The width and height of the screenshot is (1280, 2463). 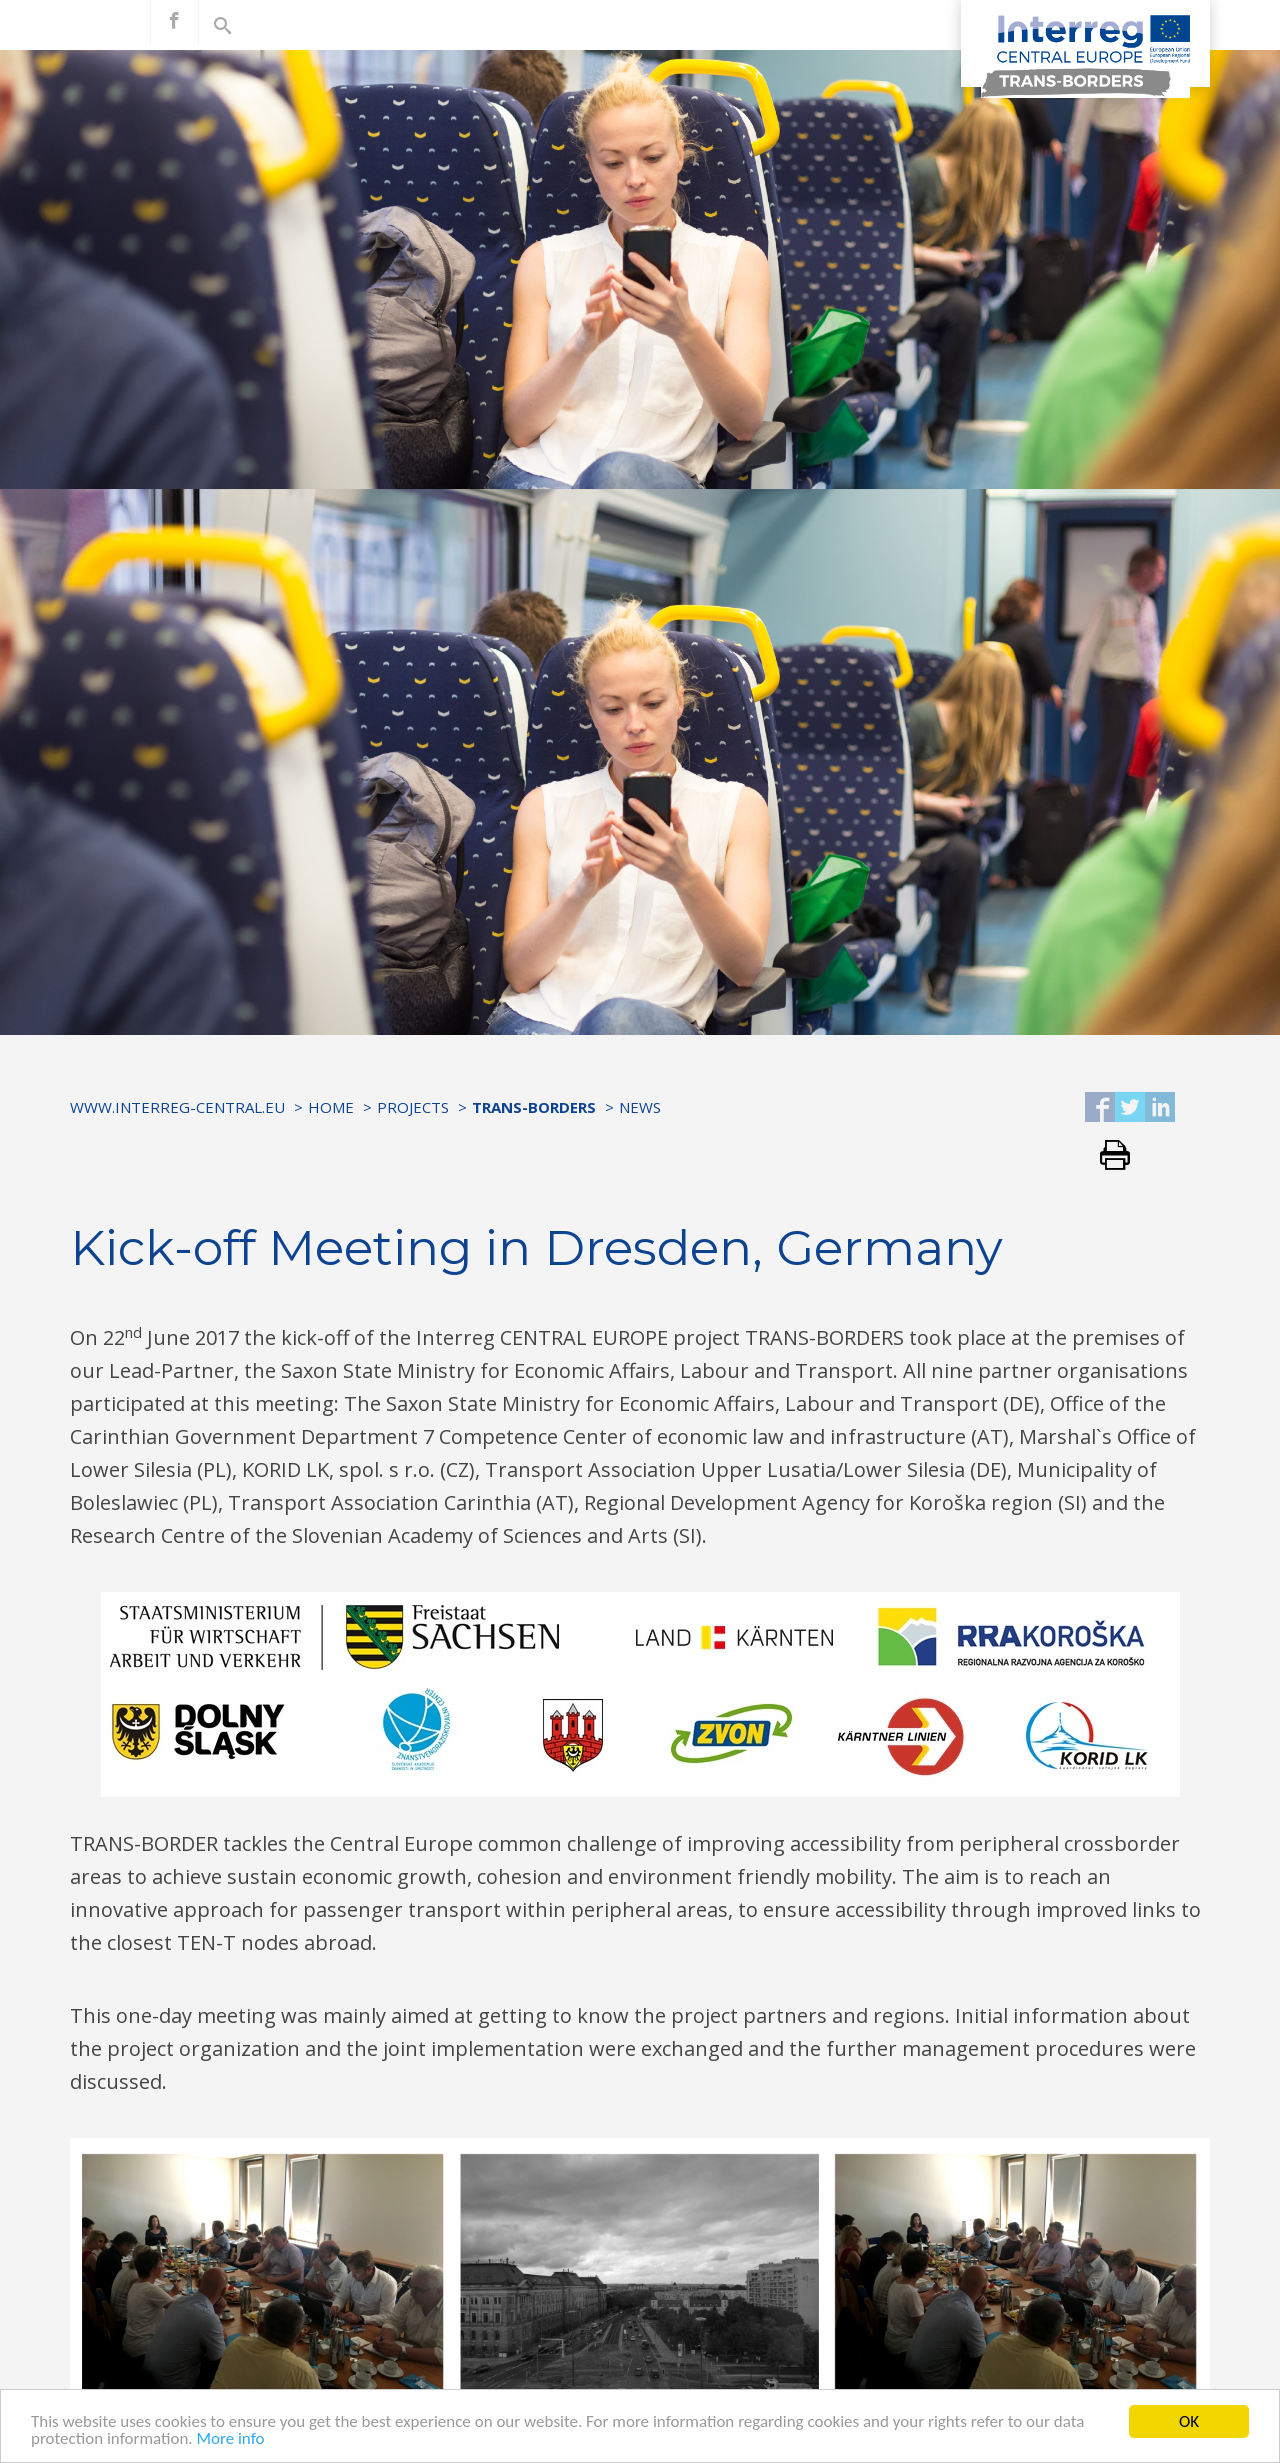 I want to click on News, so click(x=640, y=1107).